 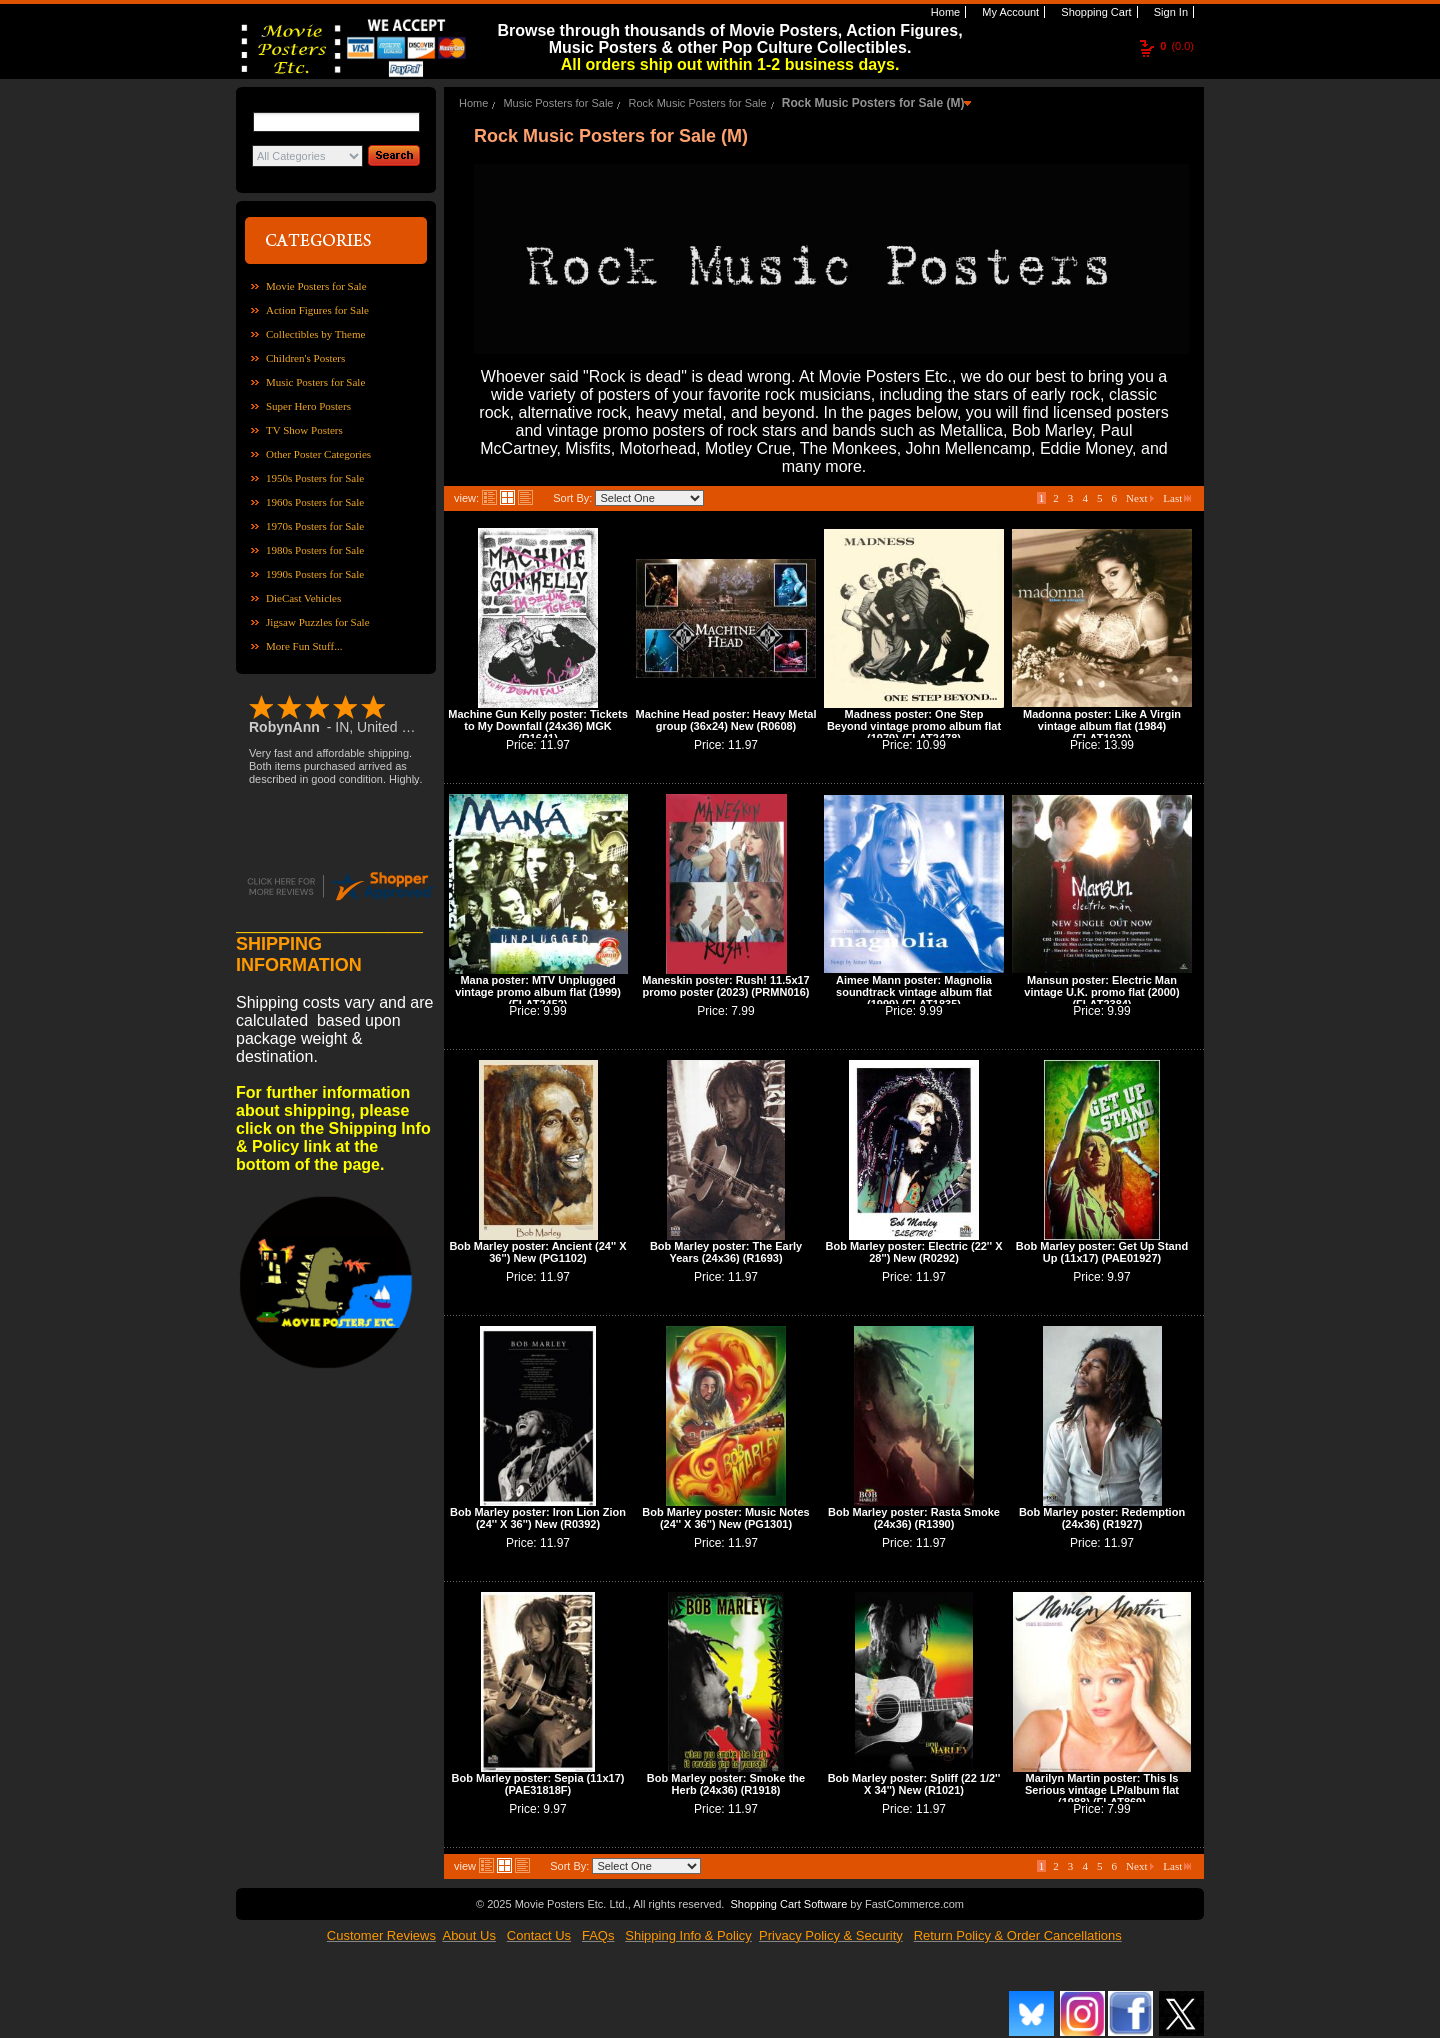 I want to click on Bob Marley poster: Spliff (22 1/2'' X 34'') New (R1021), so click(x=914, y=1784).